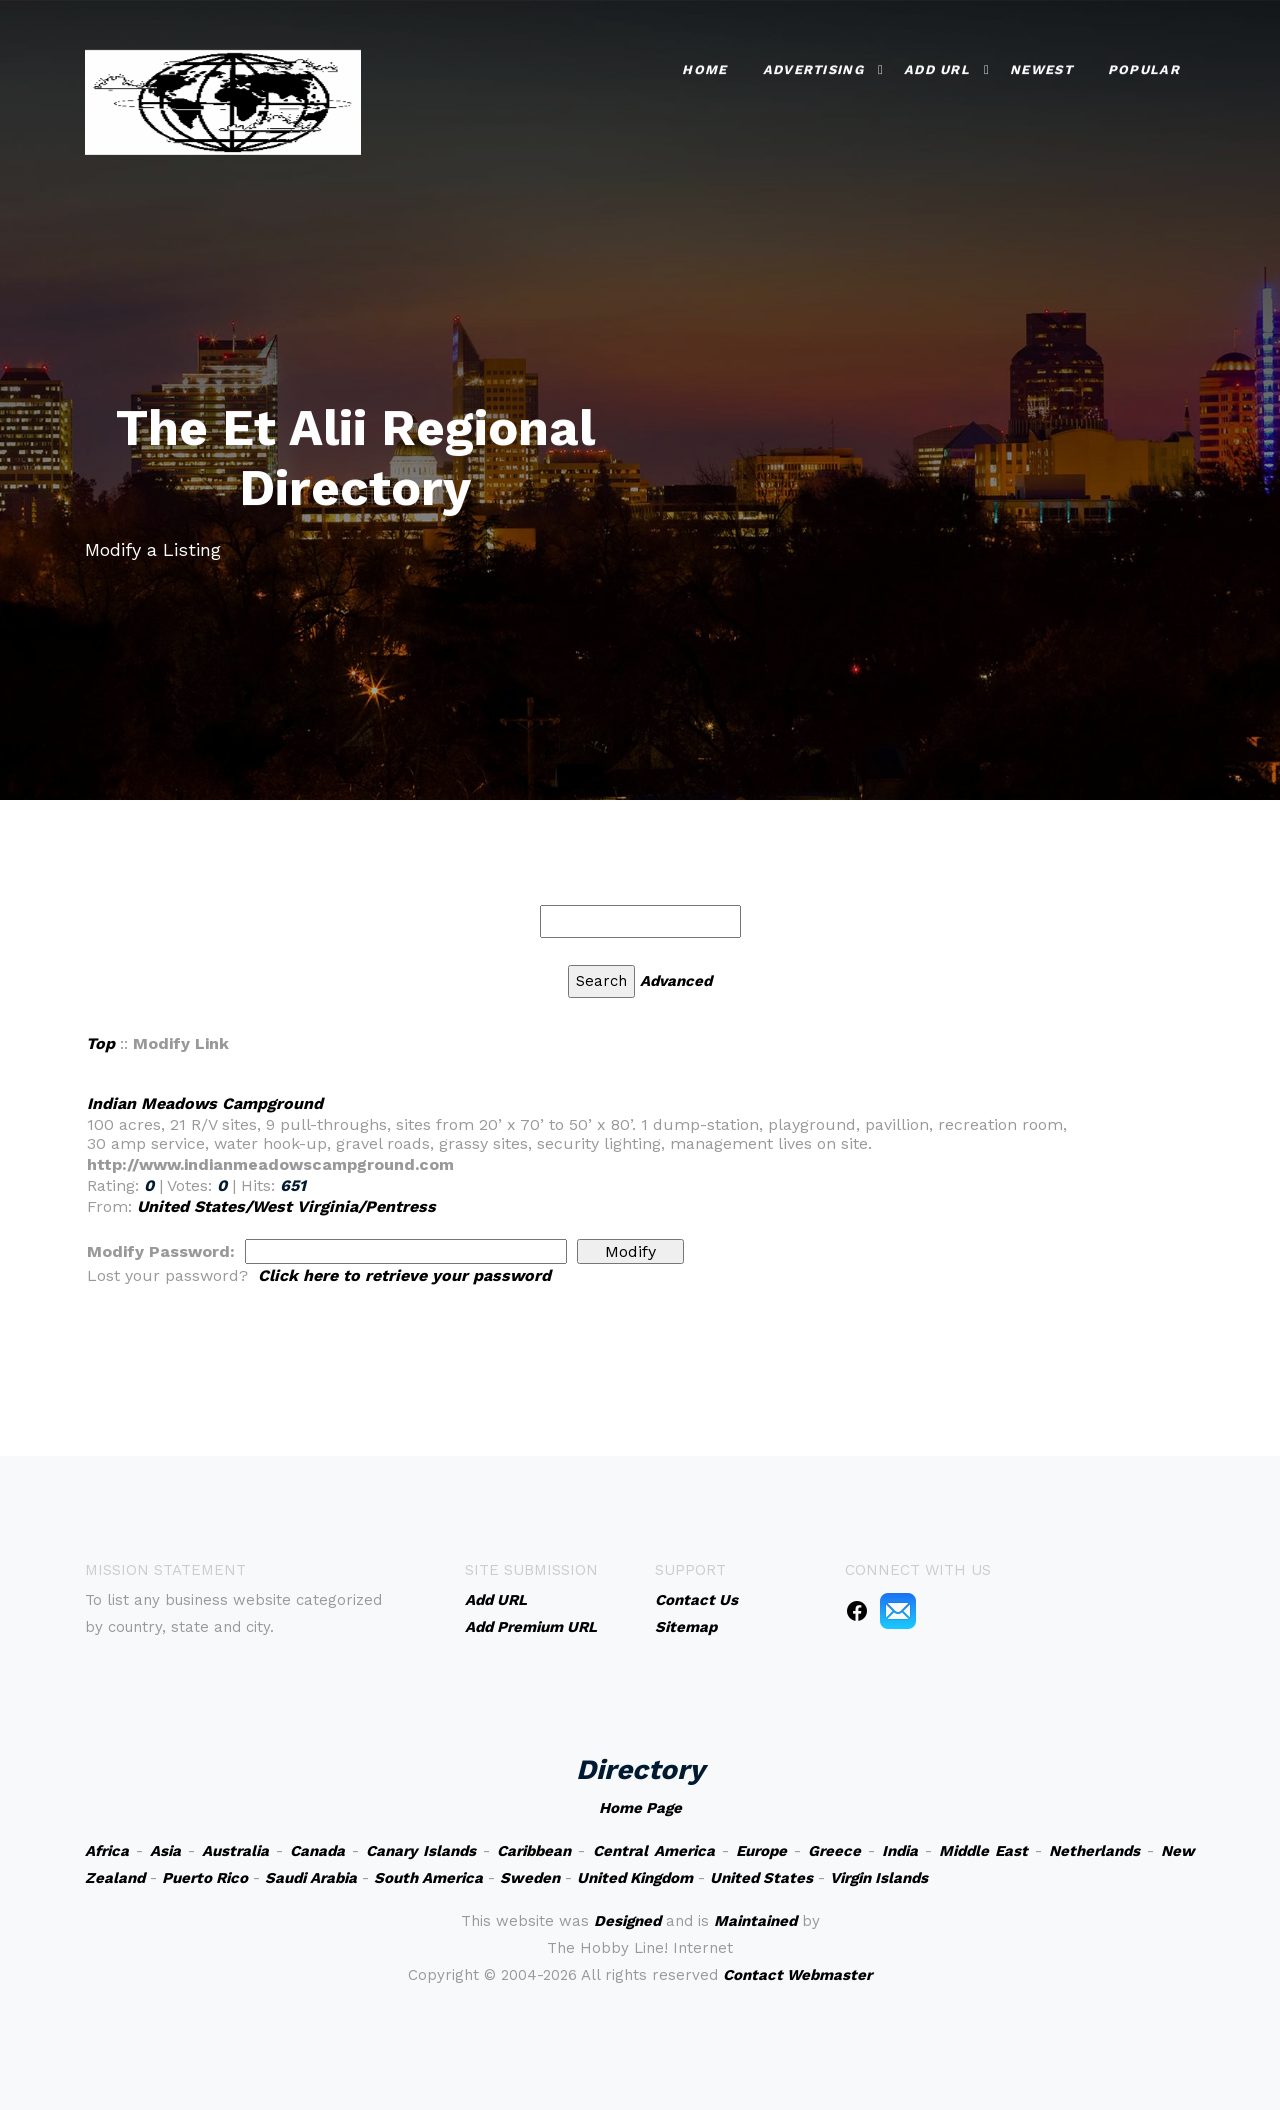 This screenshot has height=2110, width=1280. Describe the element at coordinates (107, 1851) in the screenshot. I see `Africa` at that location.